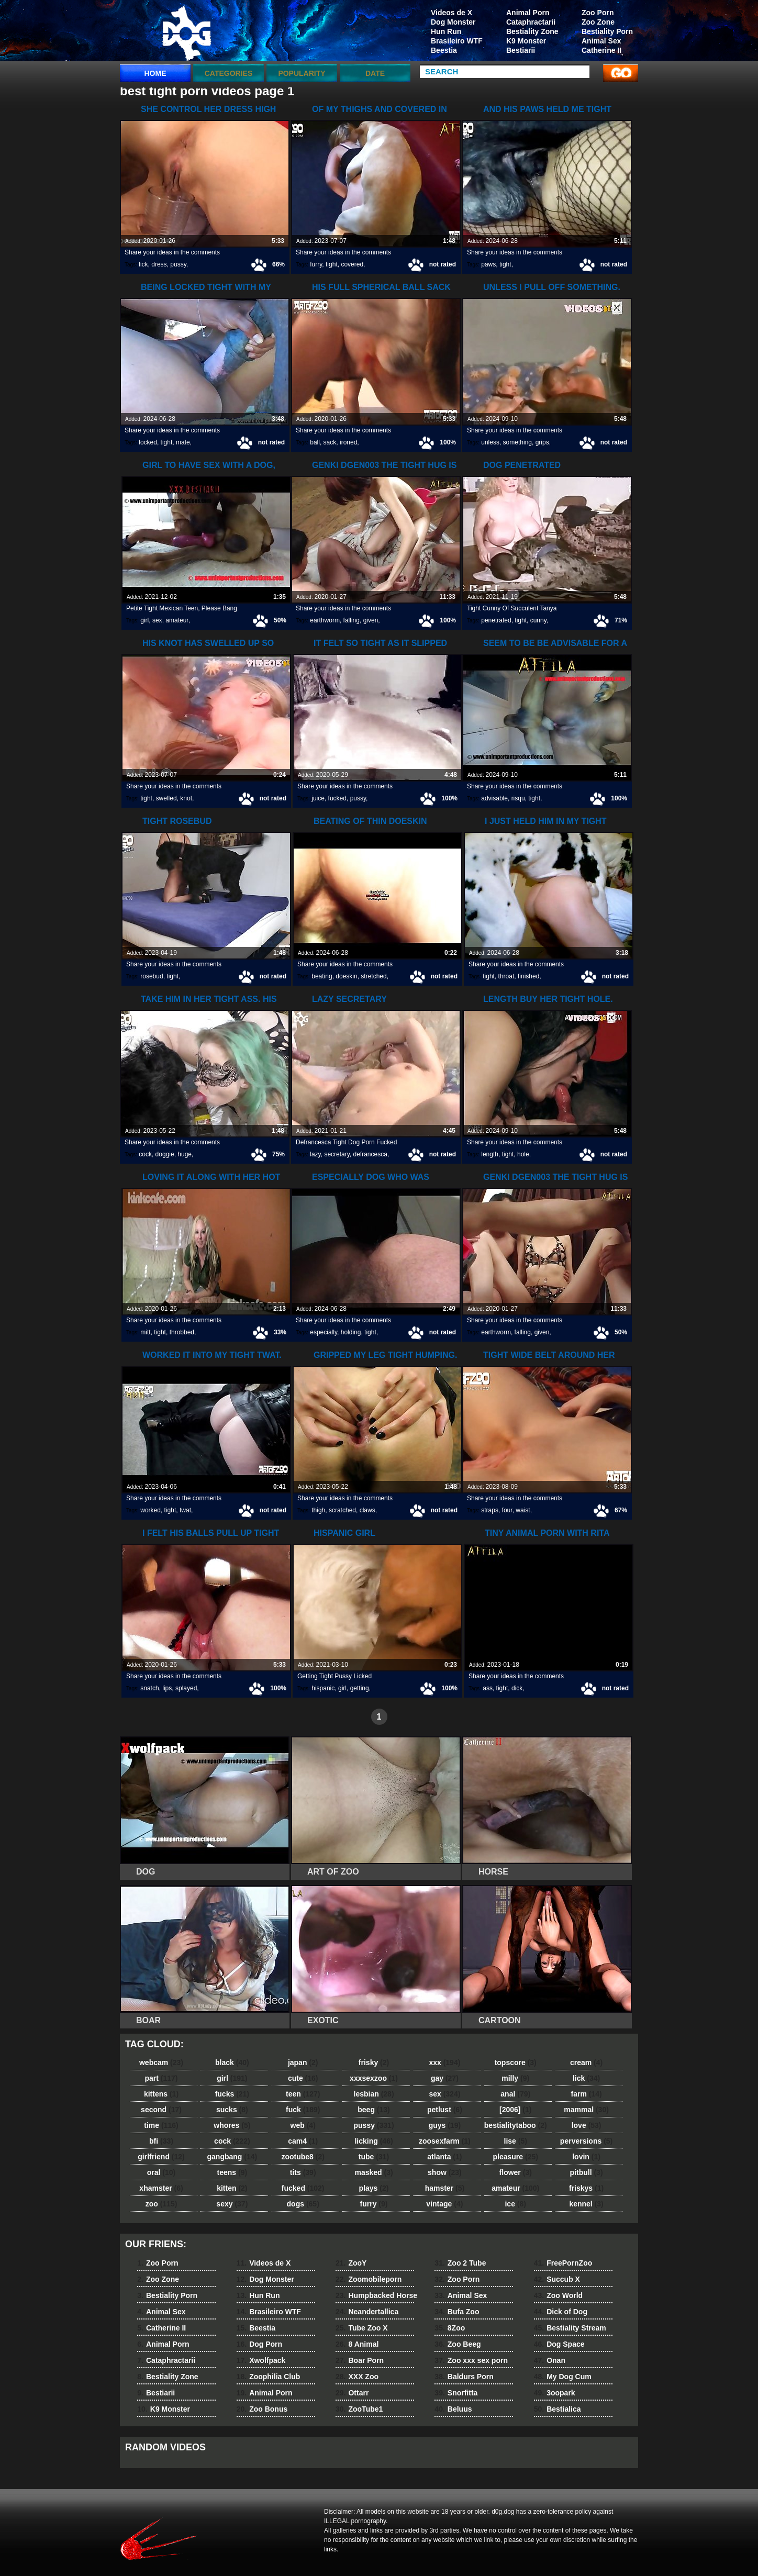  I want to click on Boar Porn, so click(360, 2360).